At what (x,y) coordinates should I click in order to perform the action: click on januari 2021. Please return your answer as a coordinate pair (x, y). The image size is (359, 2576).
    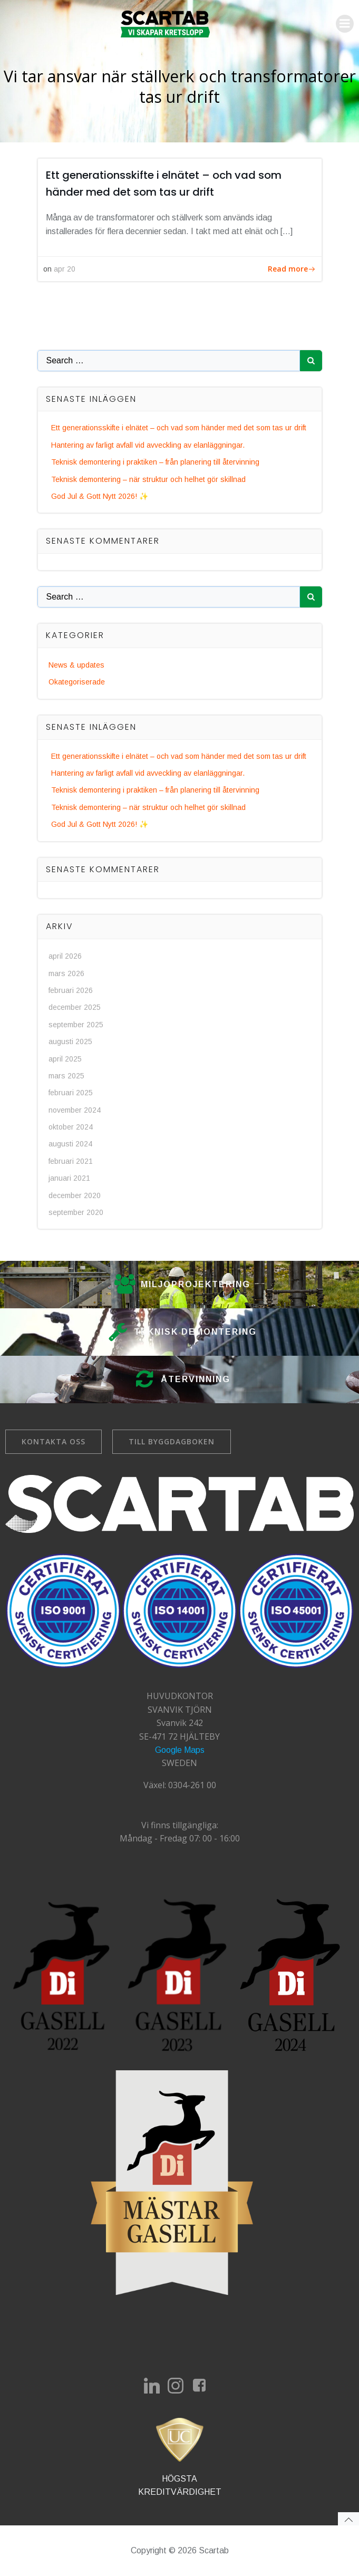
    Looking at the image, I should click on (69, 1178).